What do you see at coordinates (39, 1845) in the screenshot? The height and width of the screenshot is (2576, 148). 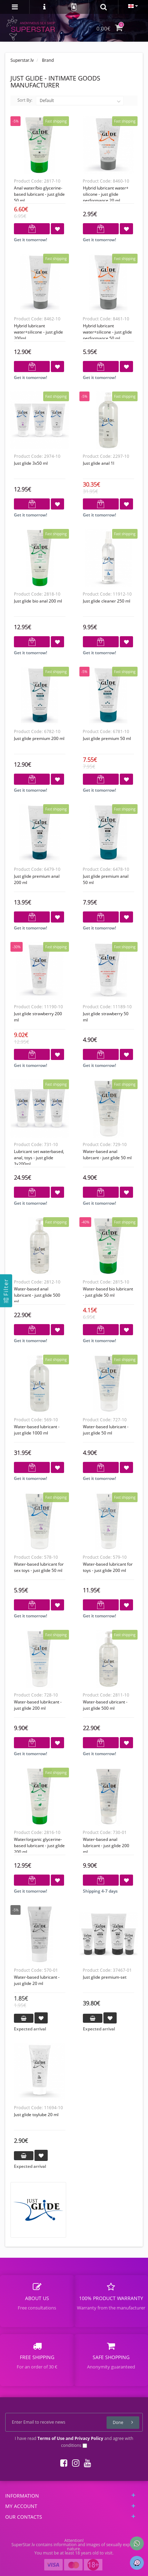 I see `Water/organic glycerine-based lubricant - Just glide 200 ml` at bounding box center [39, 1845].